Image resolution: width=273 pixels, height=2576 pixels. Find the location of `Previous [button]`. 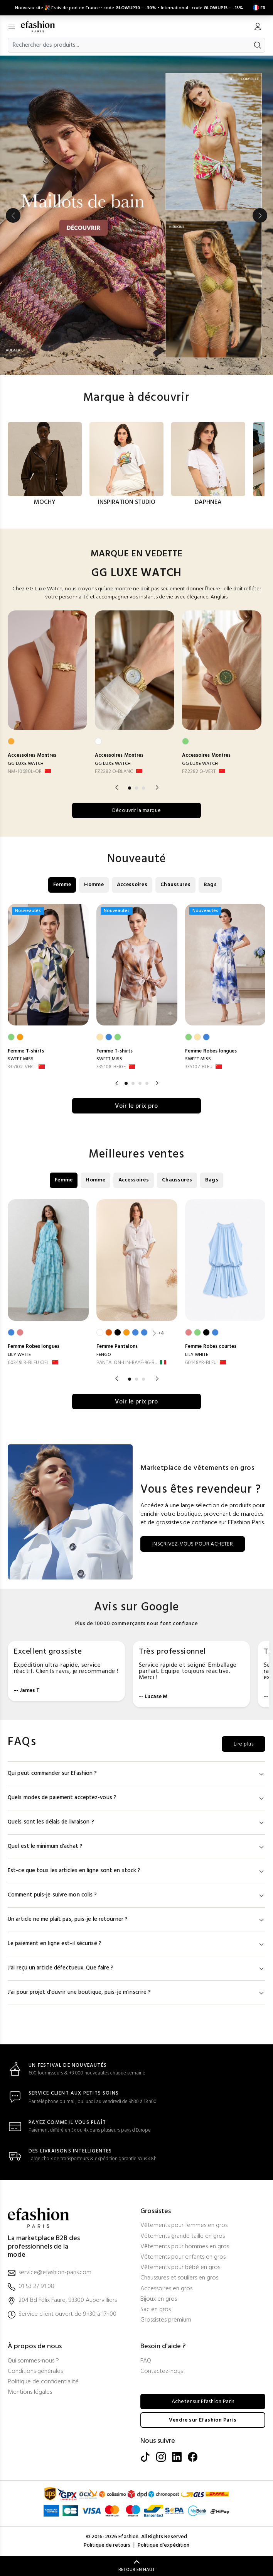

Previous [button] is located at coordinates (13, 215).